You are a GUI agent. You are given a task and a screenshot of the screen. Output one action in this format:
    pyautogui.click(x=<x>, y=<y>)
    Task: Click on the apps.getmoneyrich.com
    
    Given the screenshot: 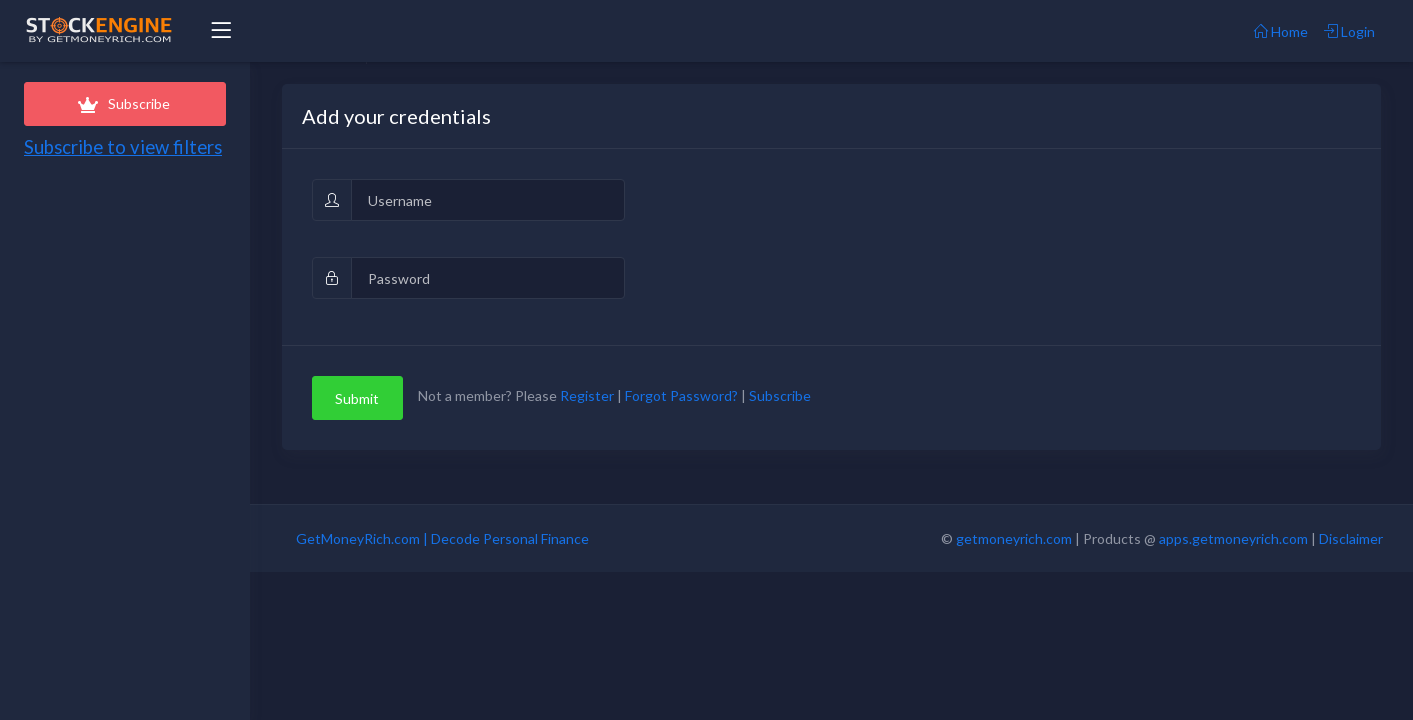 What is the action you would take?
    pyautogui.click(x=1233, y=538)
    